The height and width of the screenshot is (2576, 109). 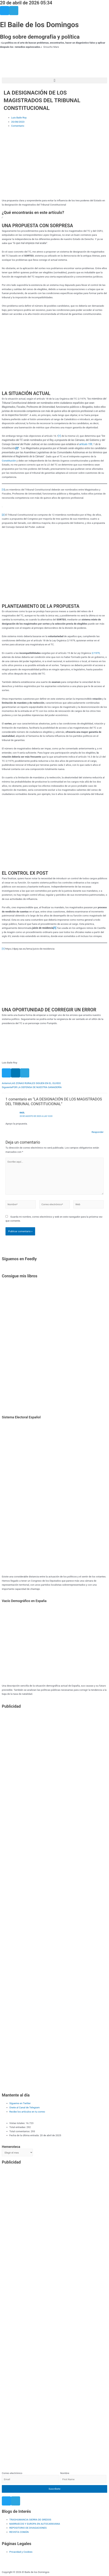 What do you see at coordinates (20, 2131) in the screenshot?
I see `Total comentarios:` at bounding box center [20, 2131].